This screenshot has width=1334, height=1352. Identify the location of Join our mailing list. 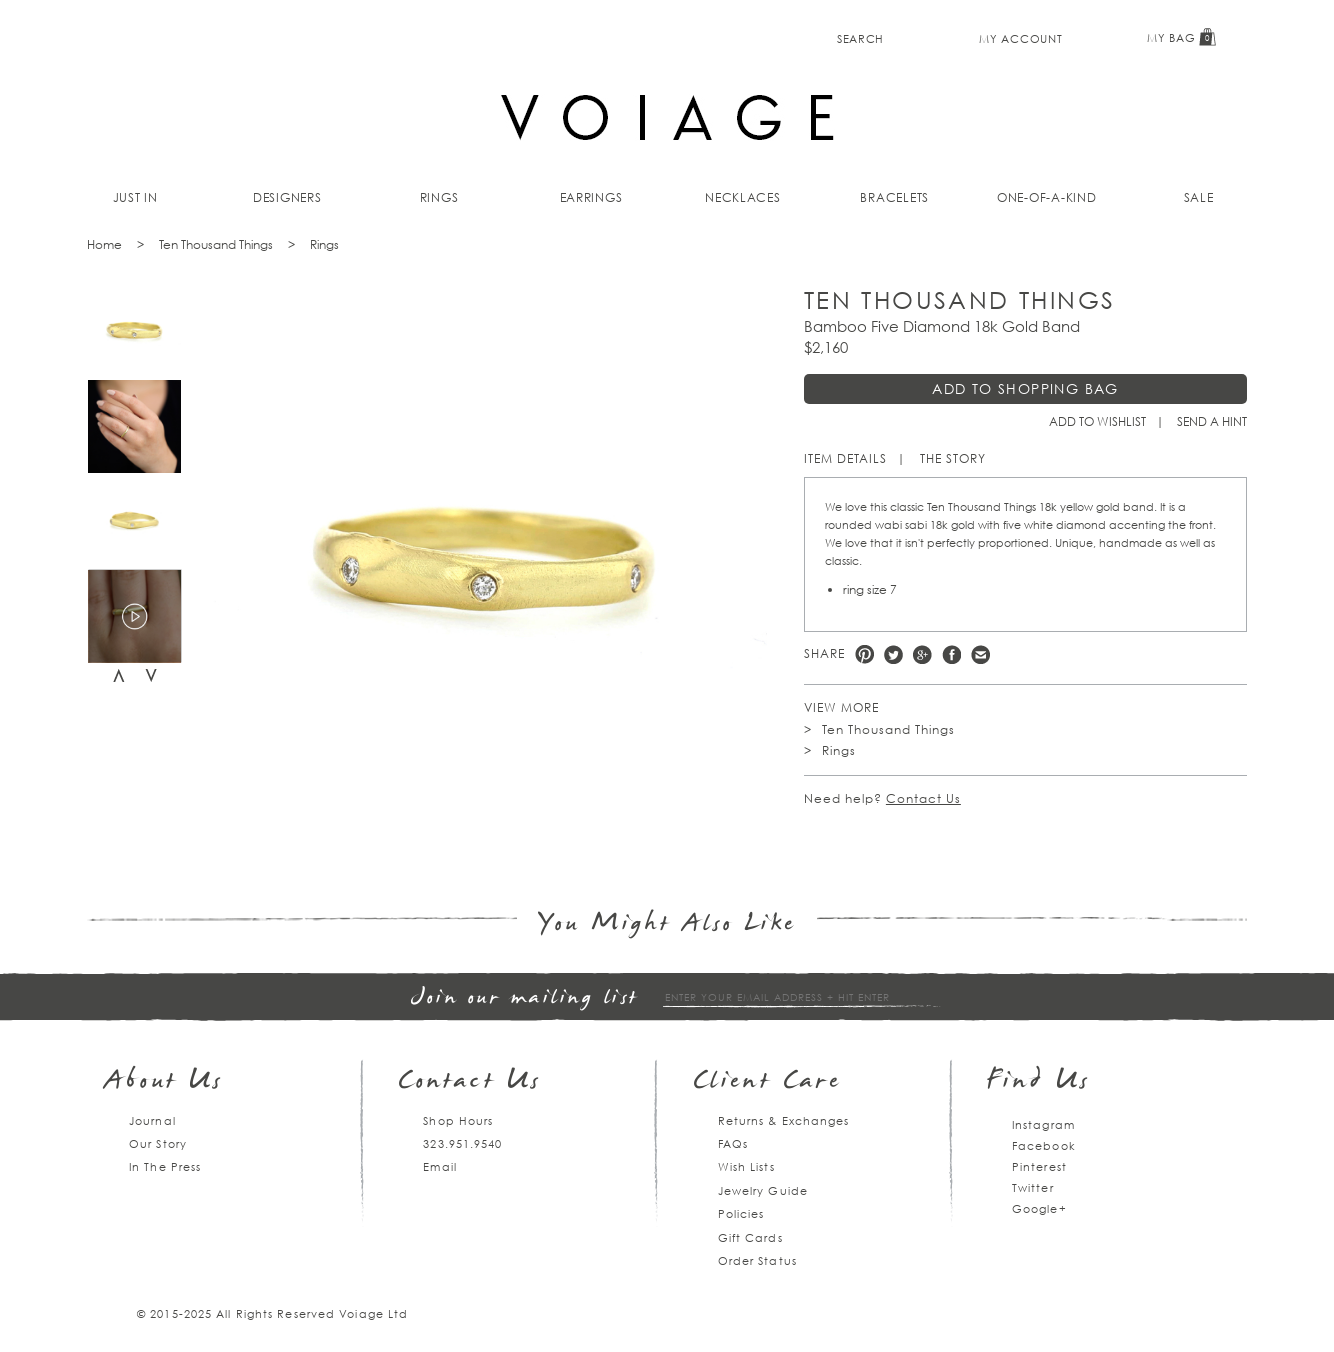
(525, 998).